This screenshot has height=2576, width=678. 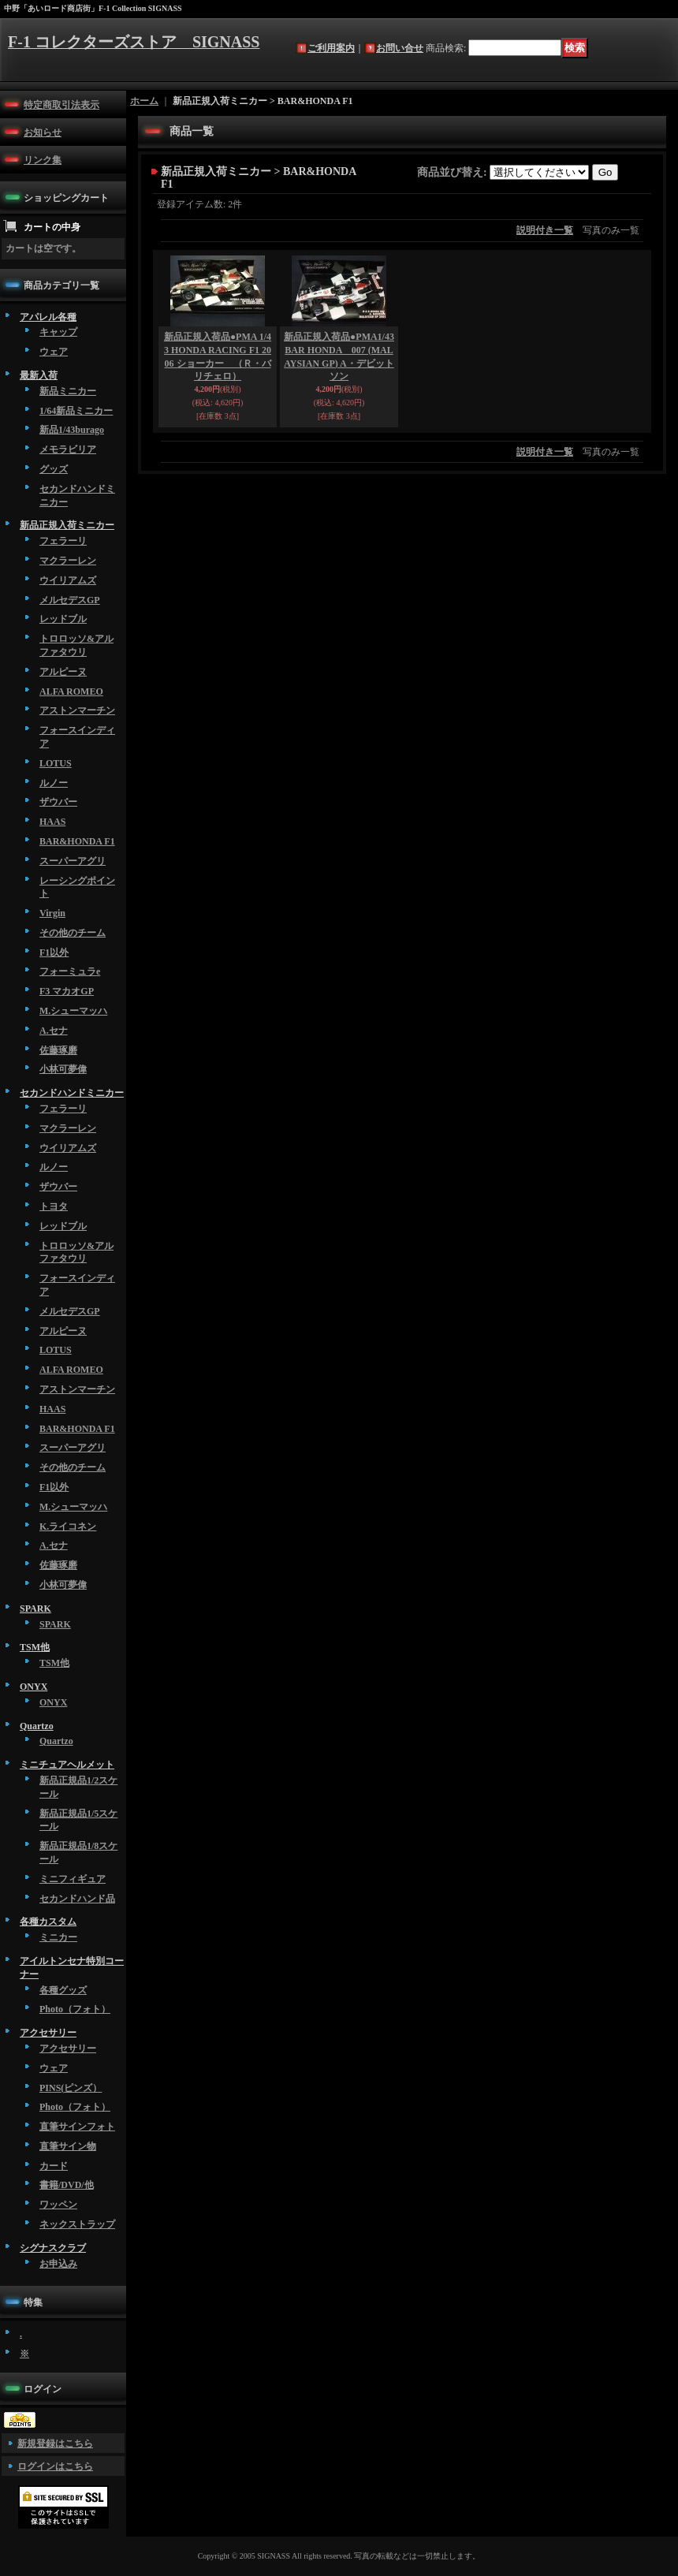 I want to click on 書籍/DVD/他, so click(x=66, y=2184).